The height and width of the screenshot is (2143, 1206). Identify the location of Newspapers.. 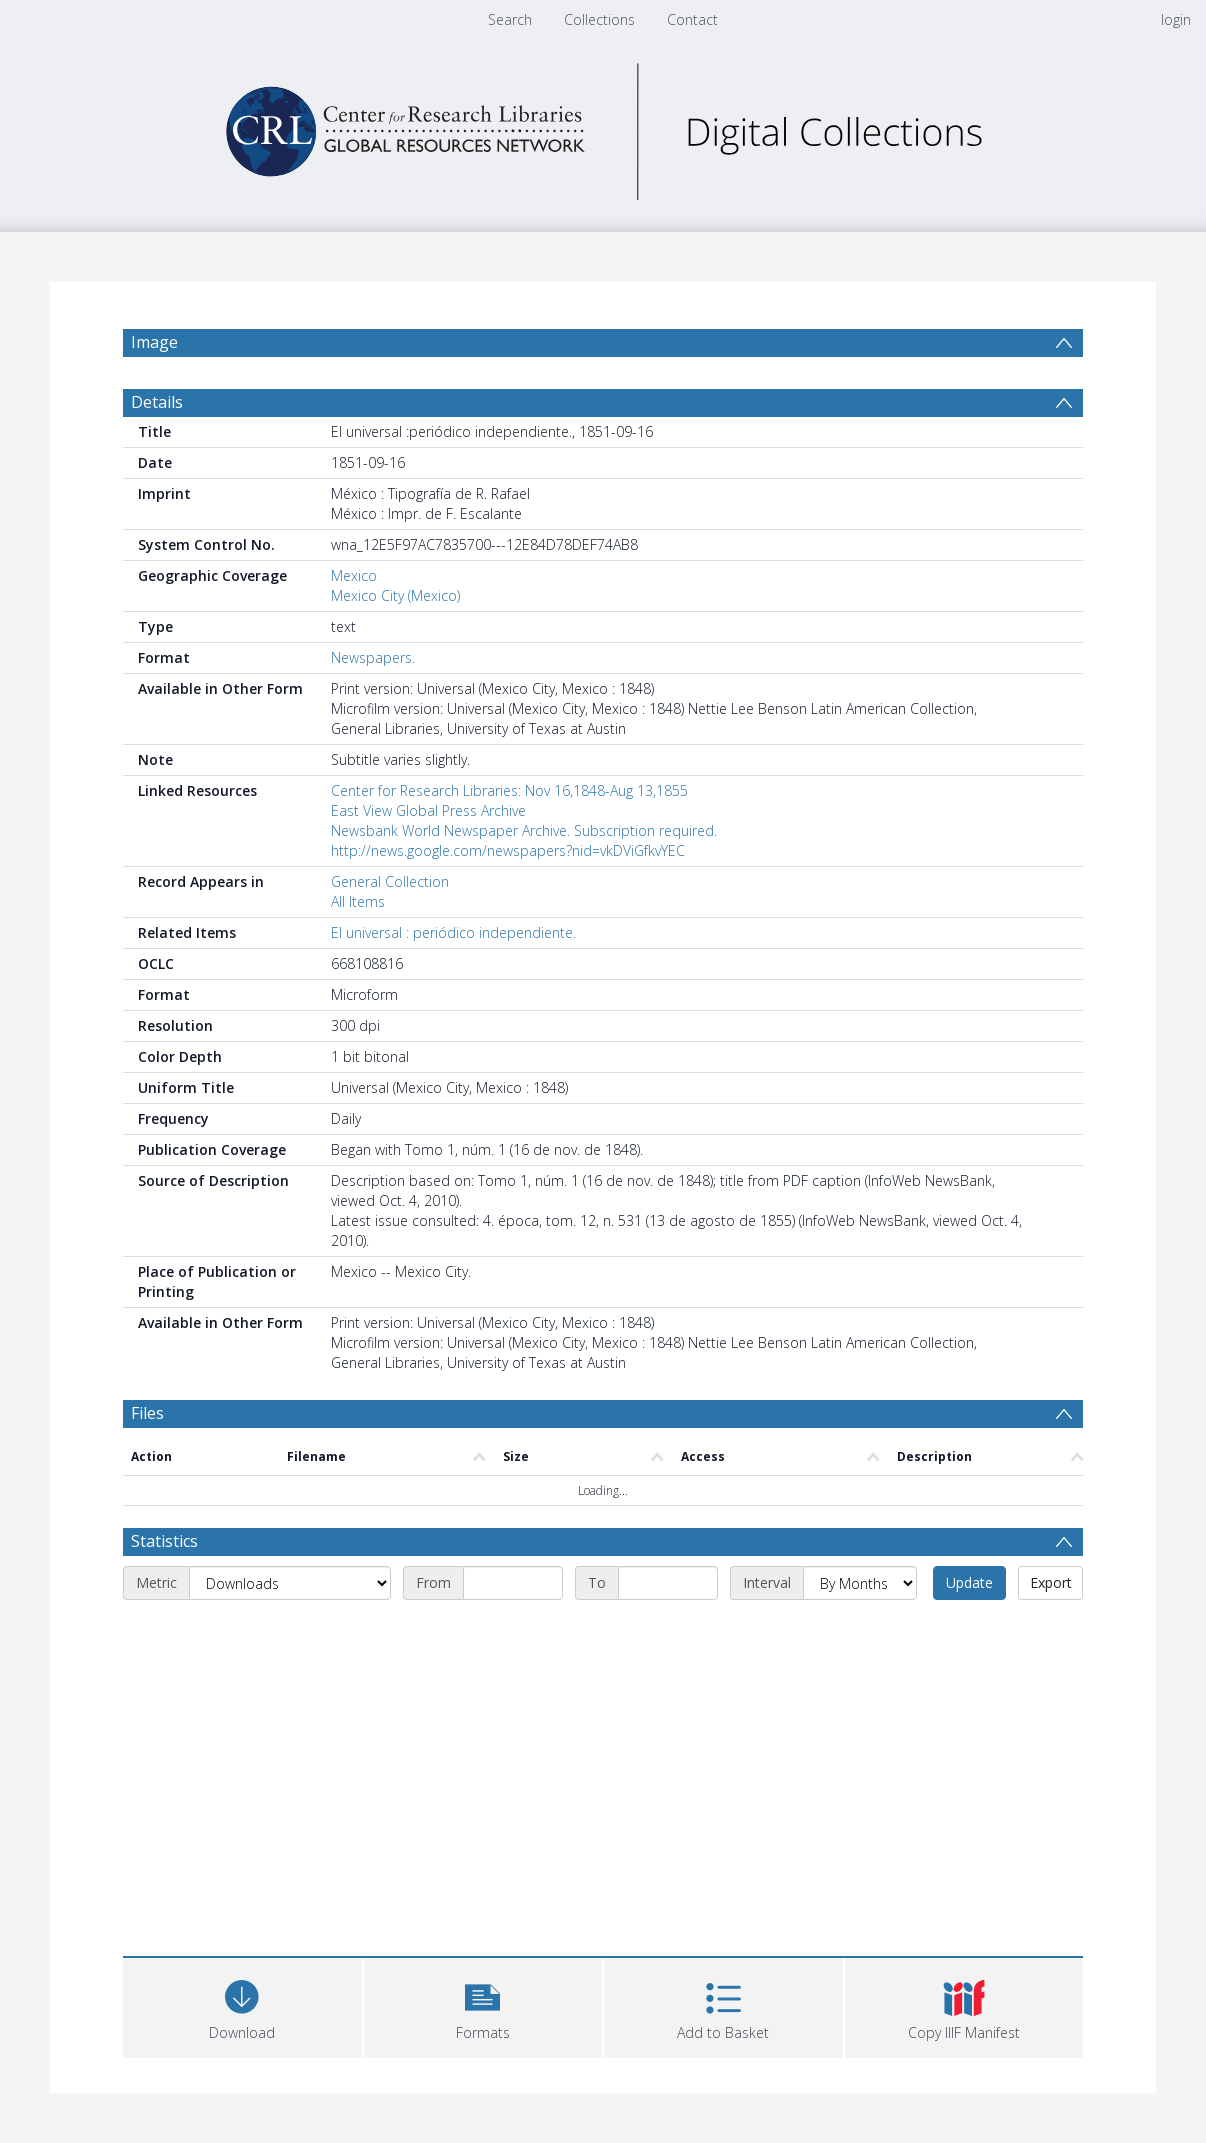
(373, 657).